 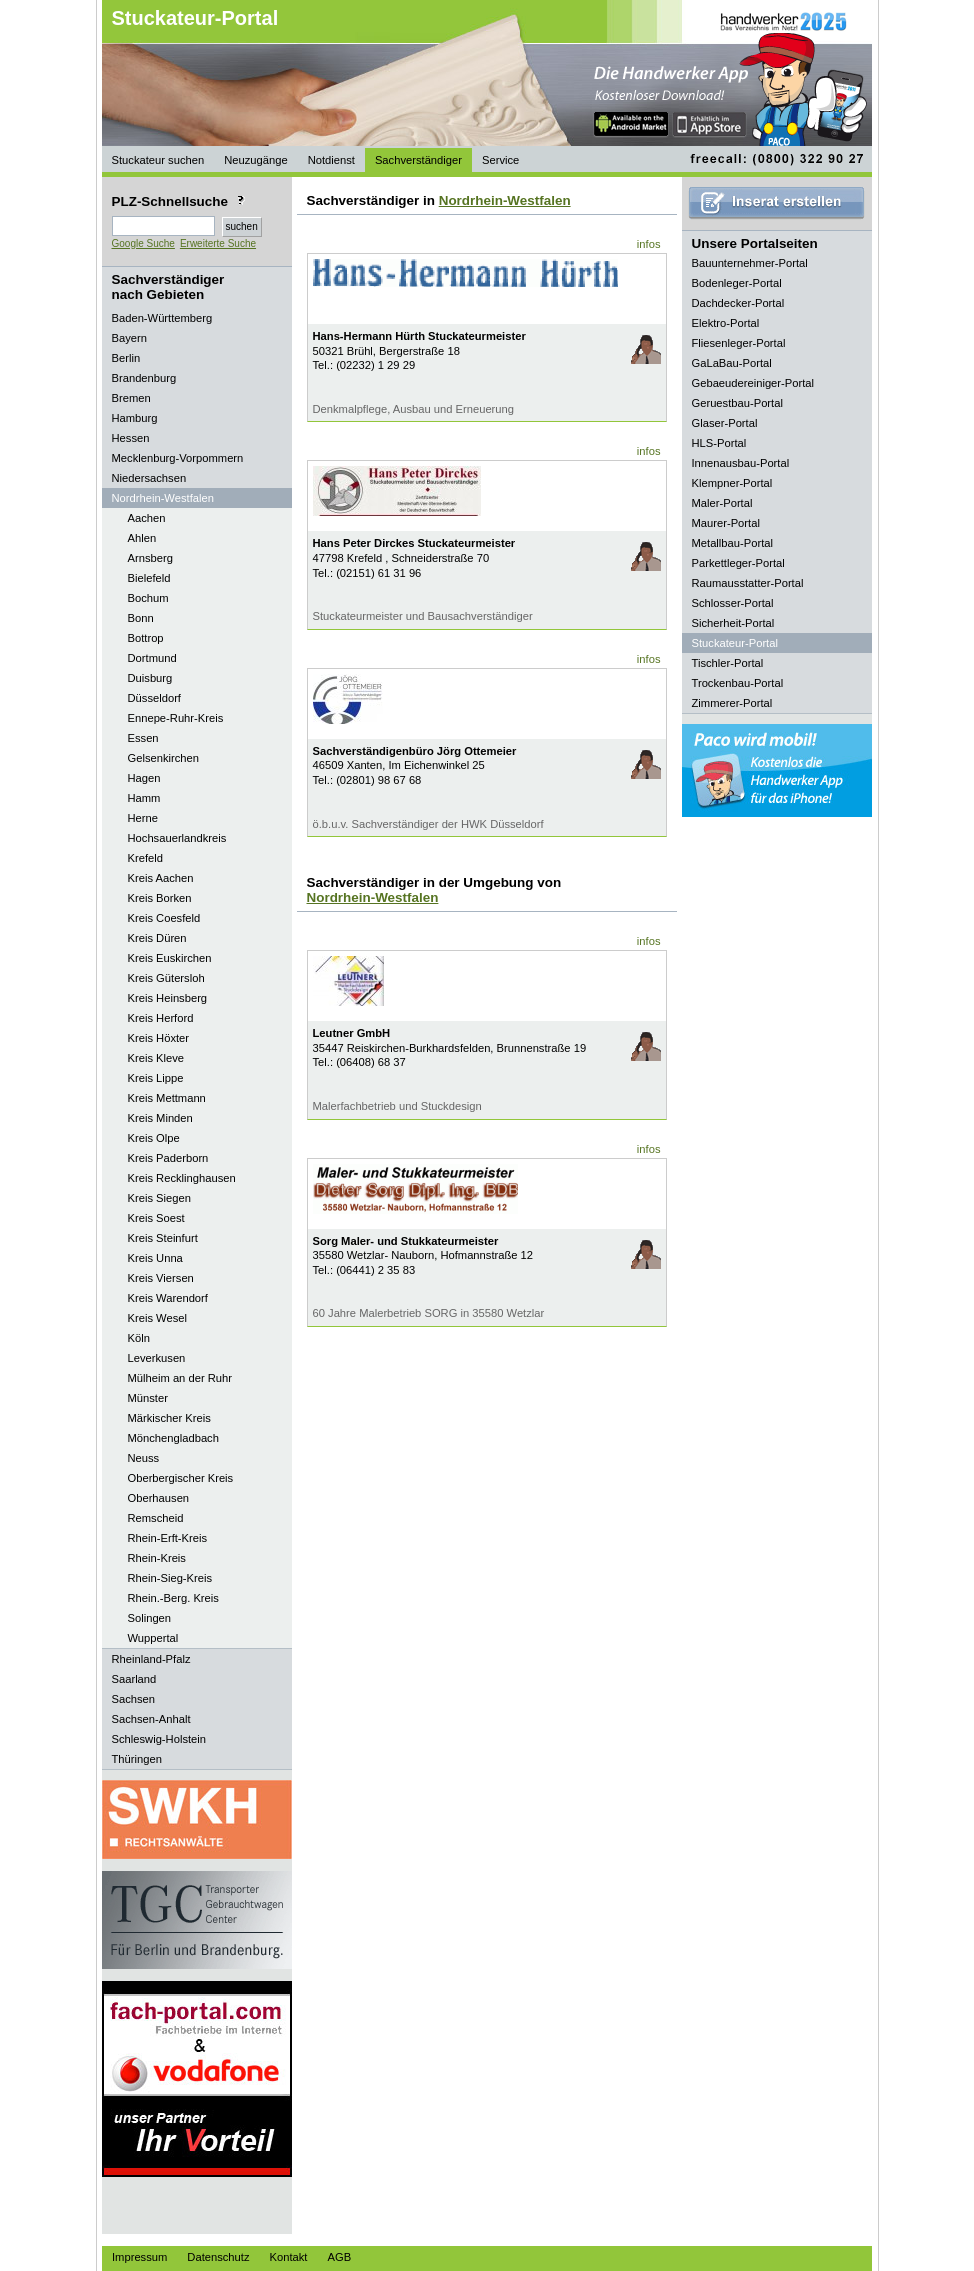 What do you see at coordinates (168, 1298) in the screenshot?
I see `Kreis Warendorf` at bounding box center [168, 1298].